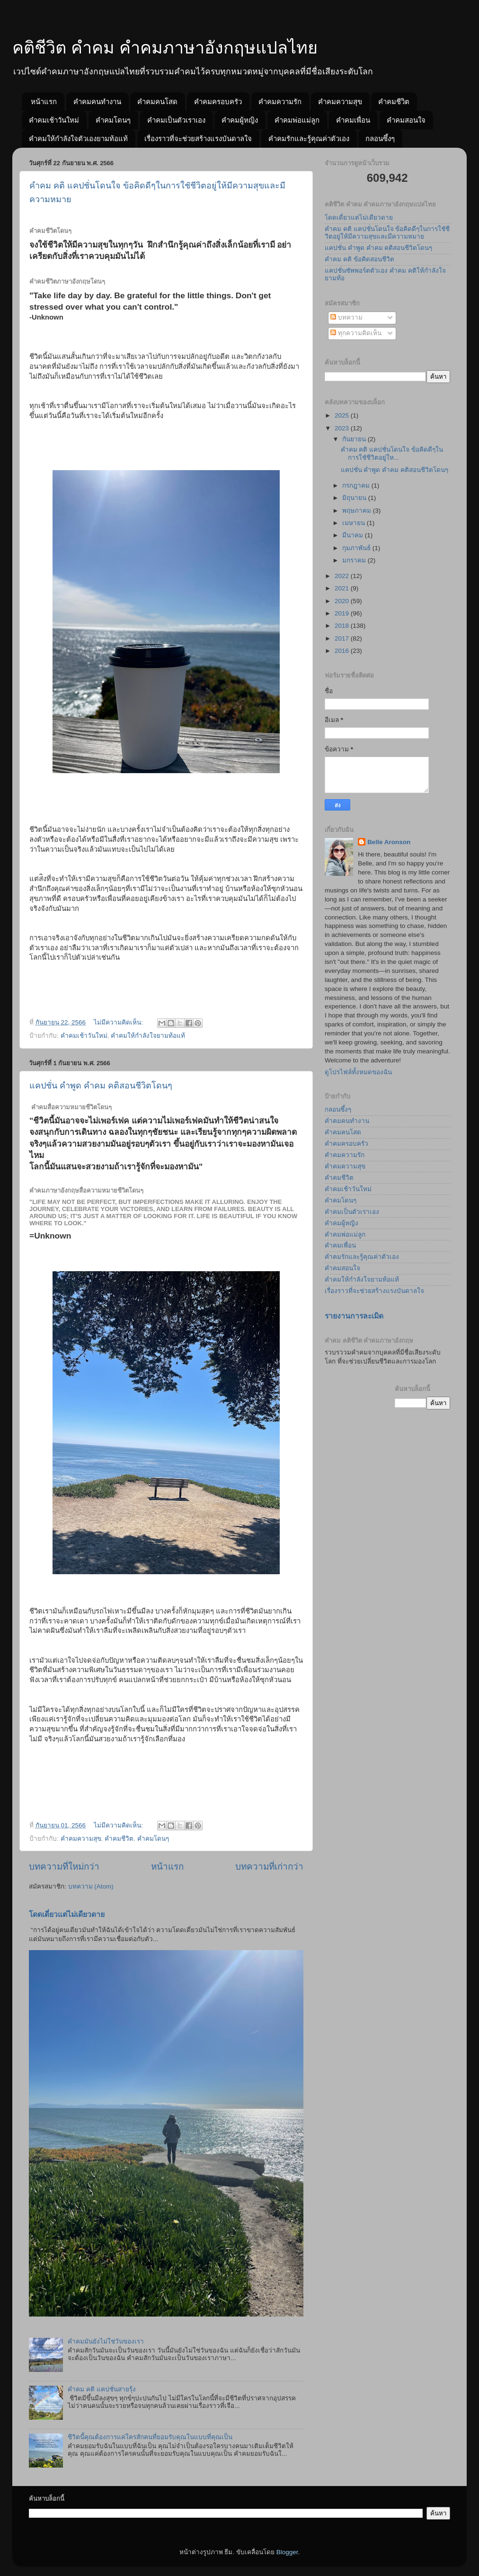 The image size is (479, 2576). I want to click on 2021, so click(343, 588).